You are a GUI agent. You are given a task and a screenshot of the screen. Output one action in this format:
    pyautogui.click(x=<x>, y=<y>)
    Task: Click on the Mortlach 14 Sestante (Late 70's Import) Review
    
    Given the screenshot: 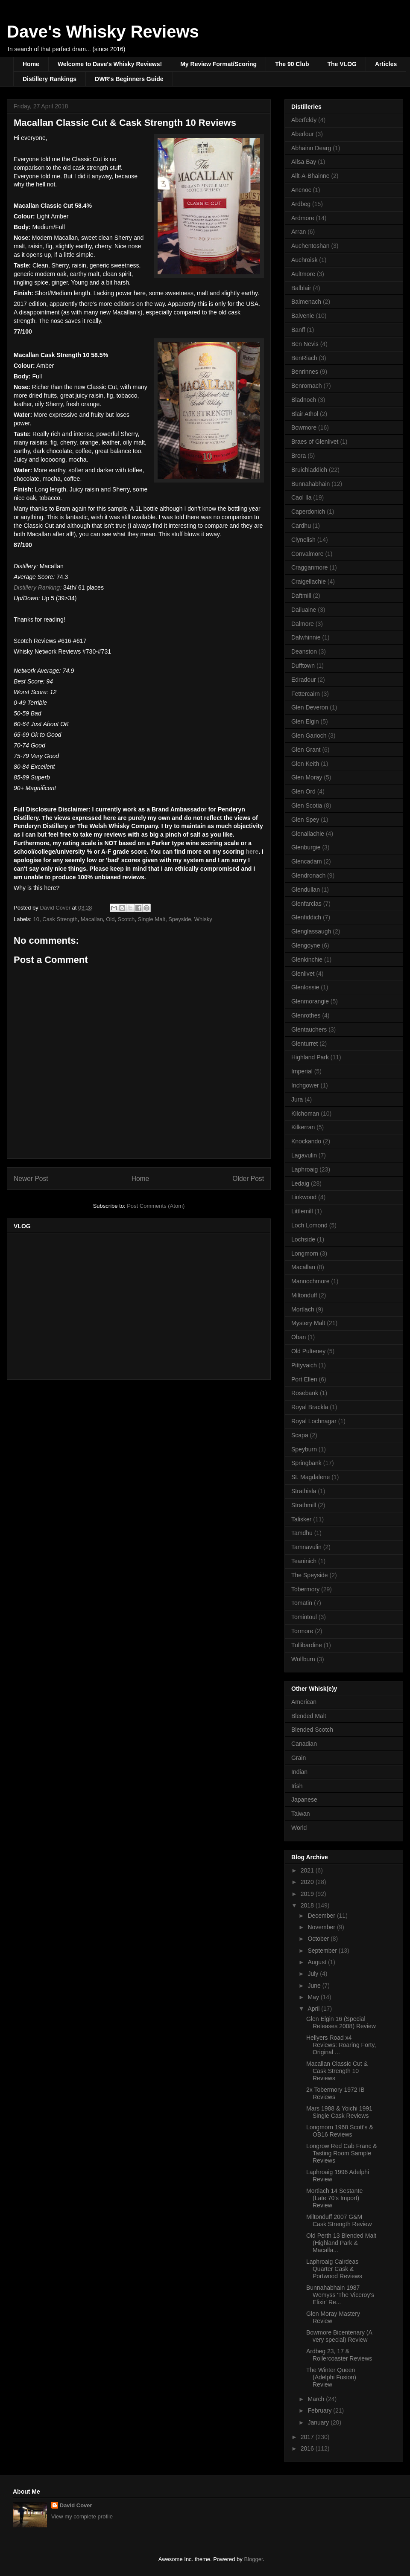 What is the action you would take?
    pyautogui.click(x=334, y=2198)
    